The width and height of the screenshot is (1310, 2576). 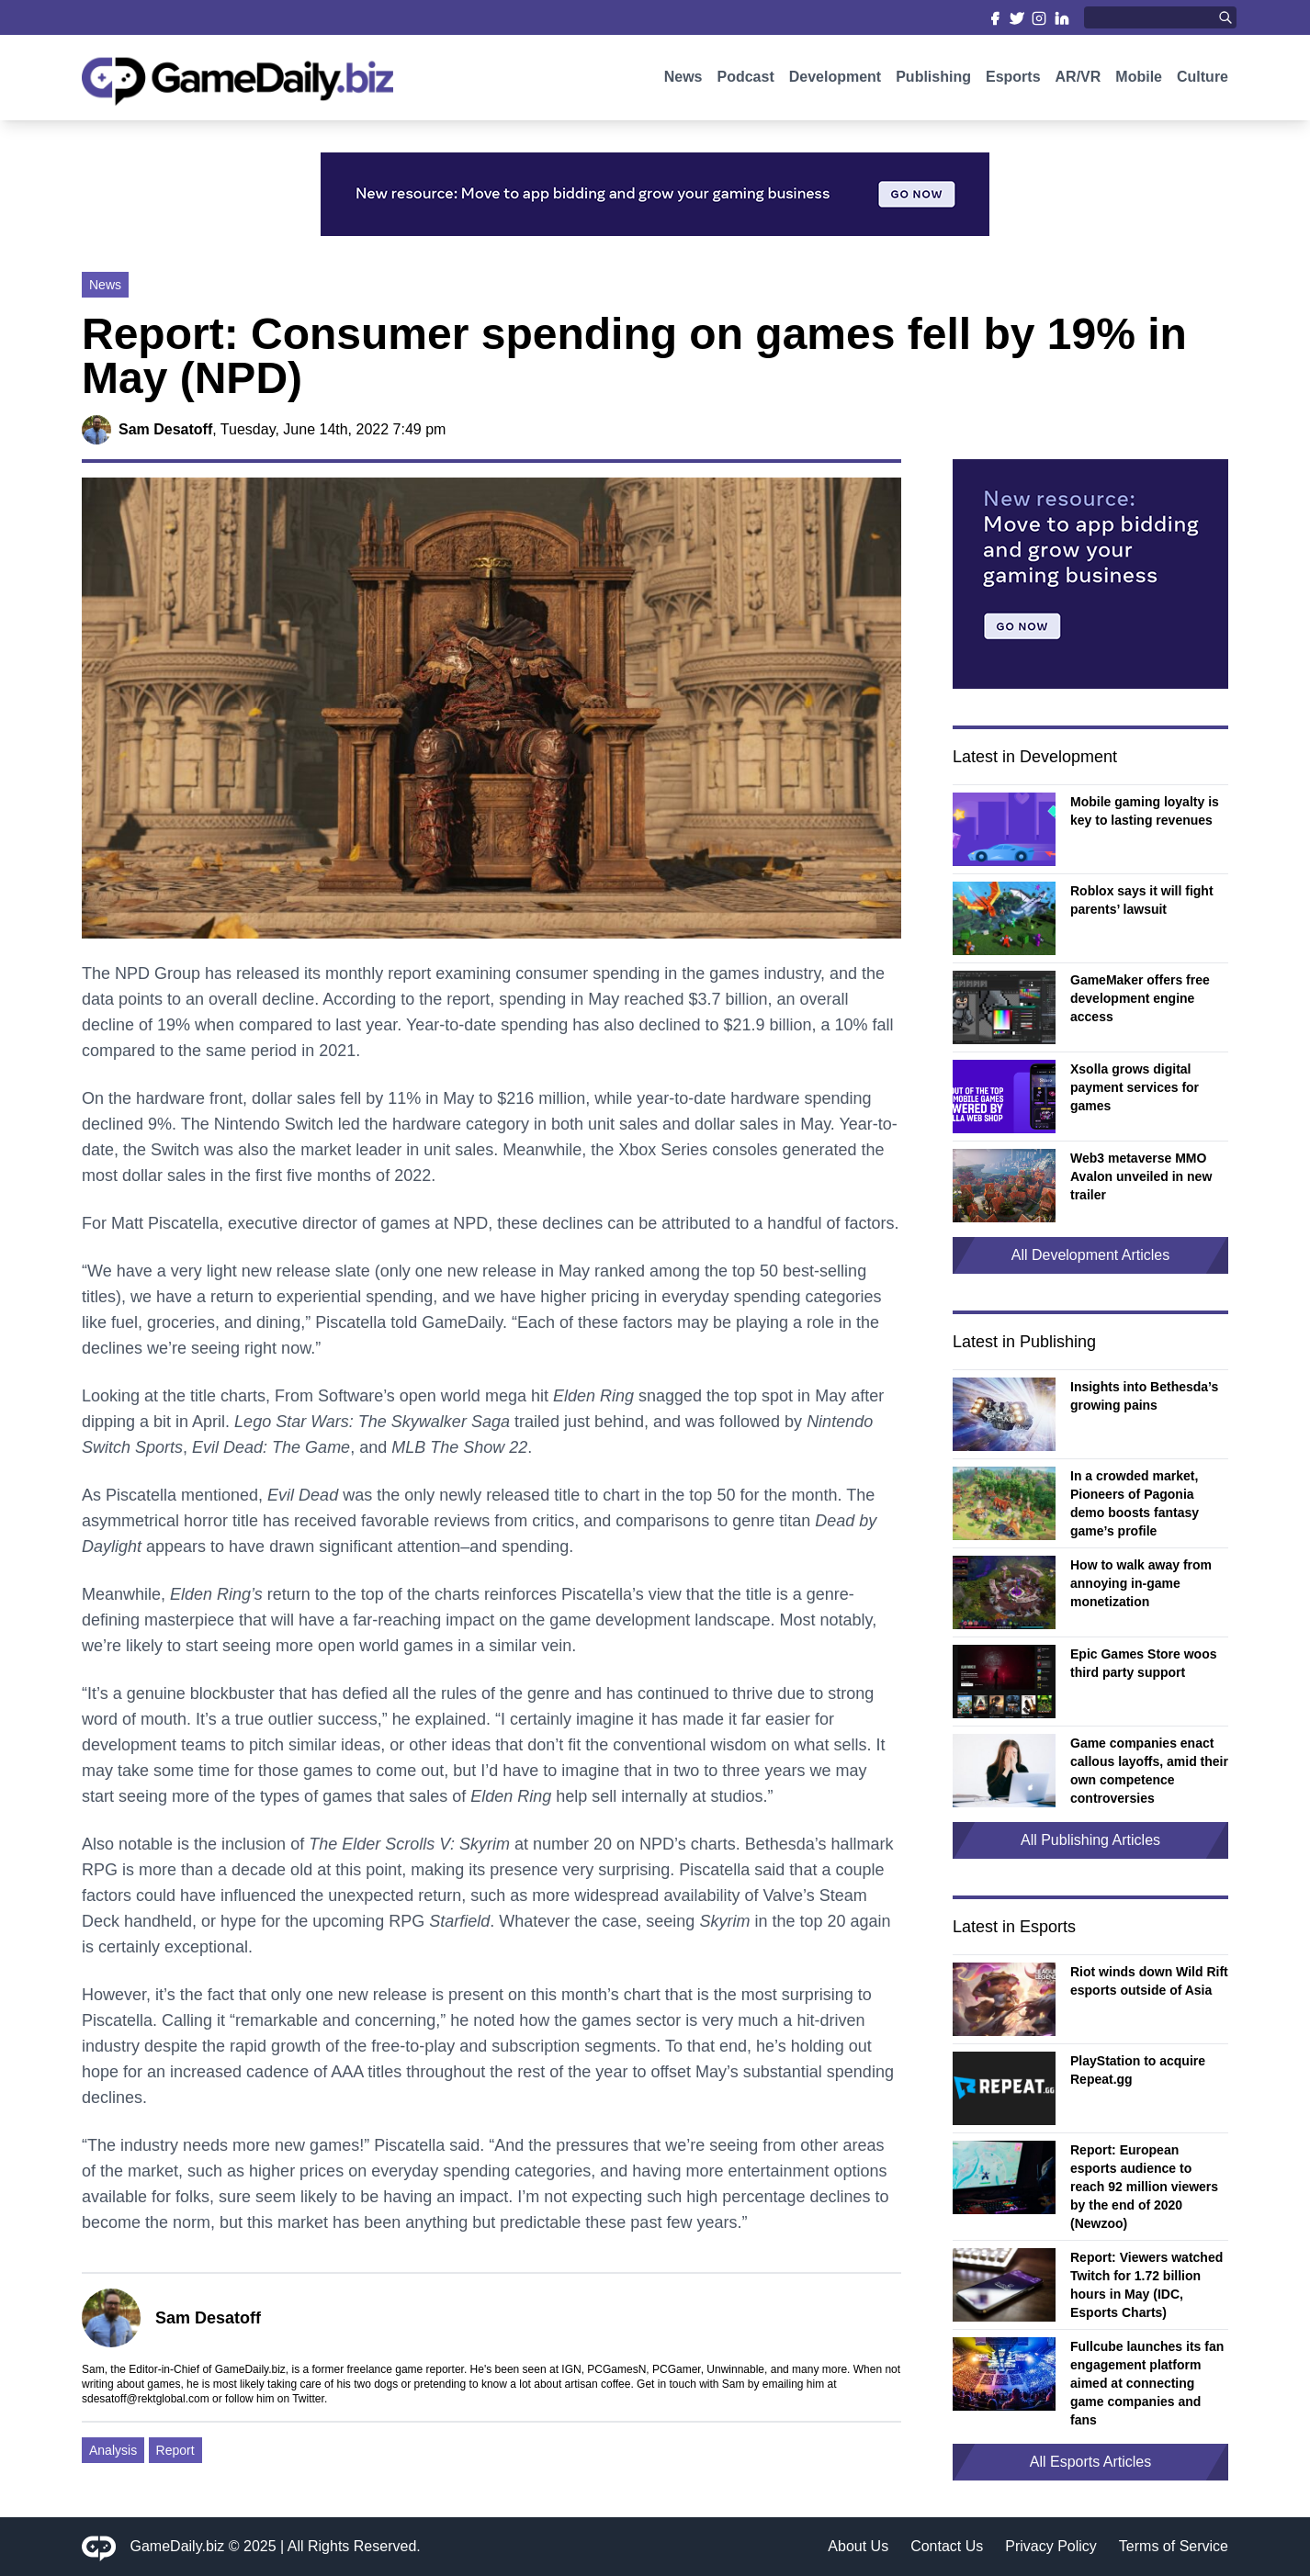 What do you see at coordinates (175, 2450) in the screenshot?
I see `Report` at bounding box center [175, 2450].